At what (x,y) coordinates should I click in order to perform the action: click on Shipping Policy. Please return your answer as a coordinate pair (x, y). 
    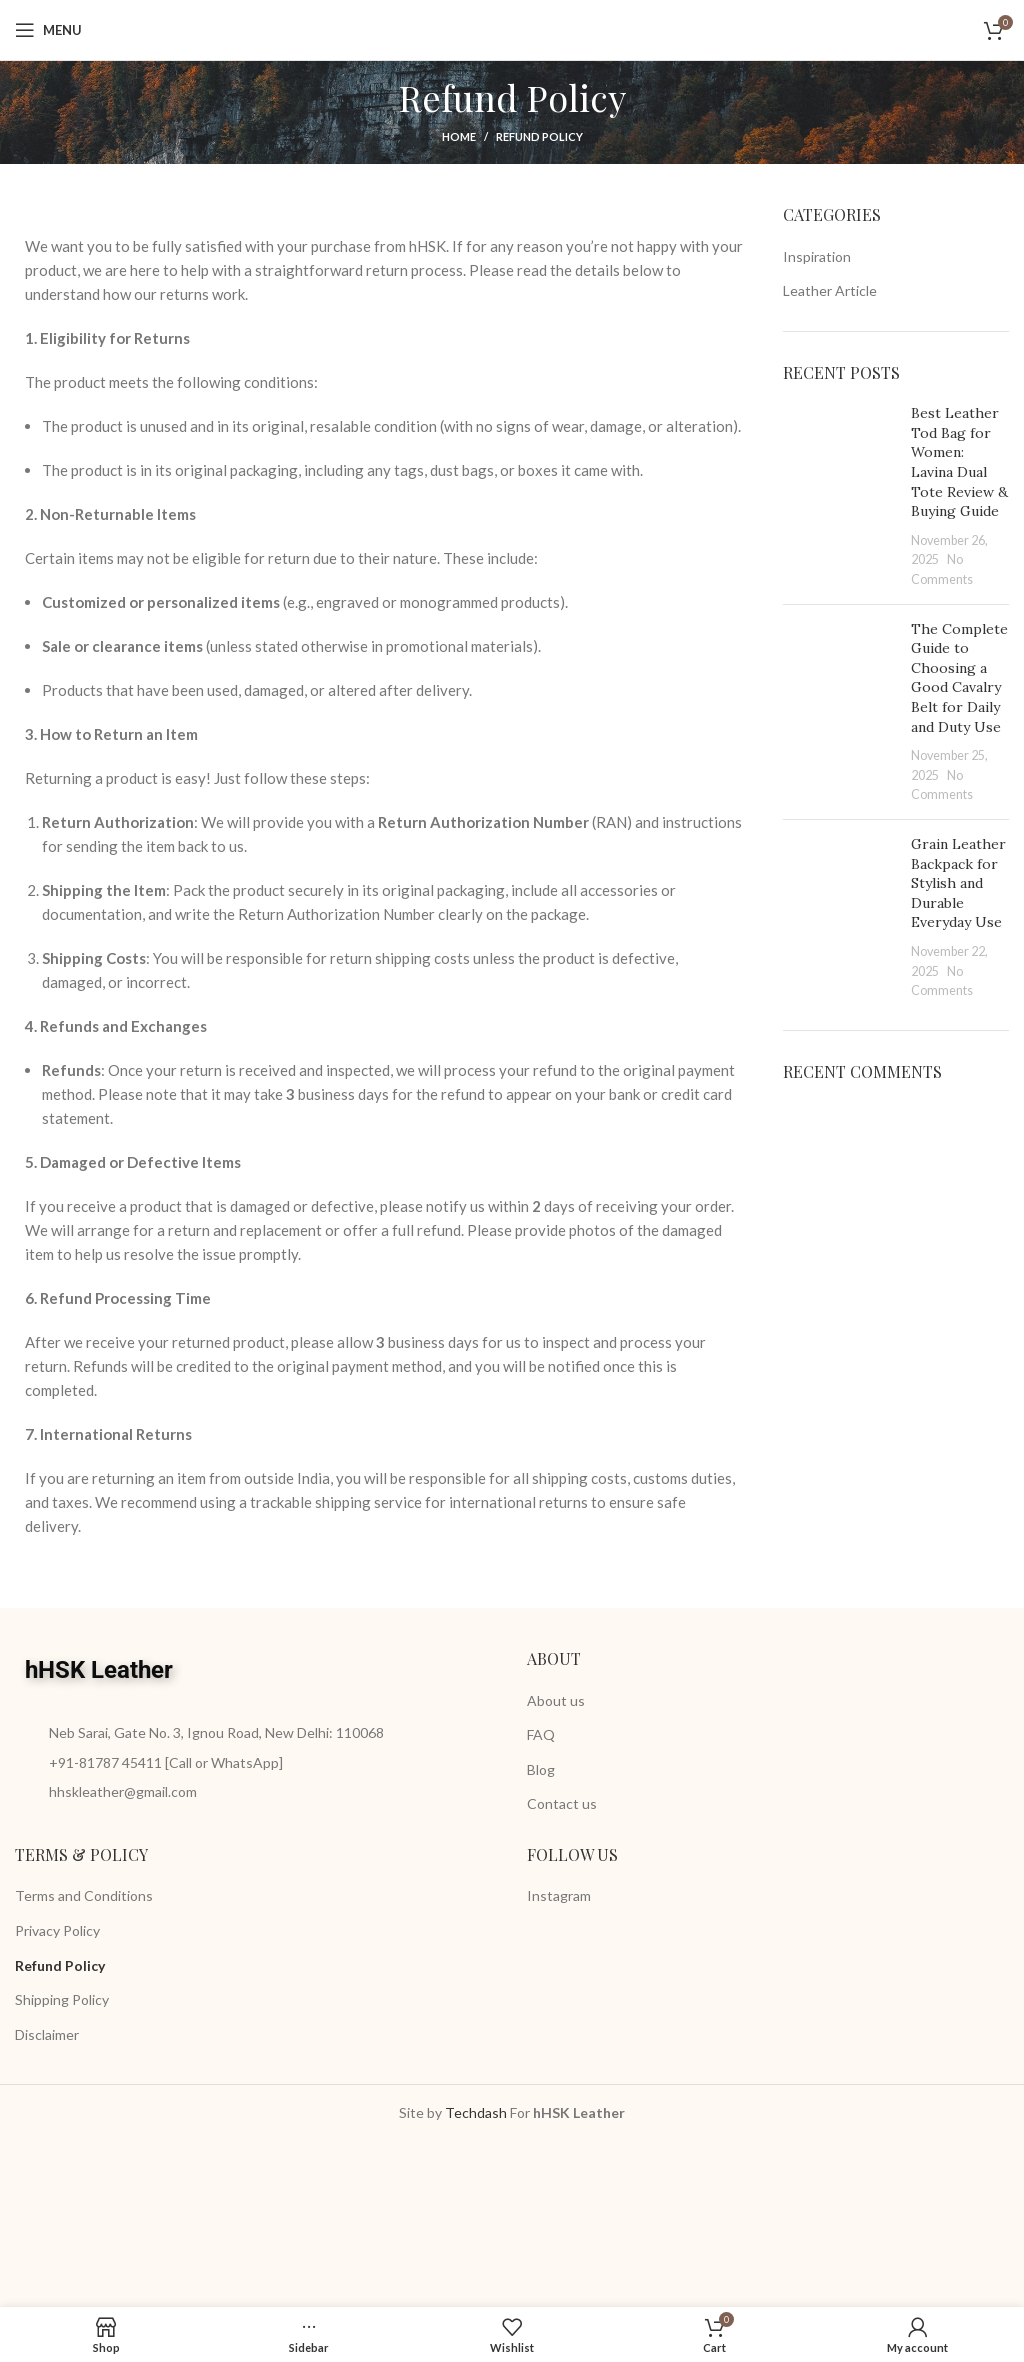
    Looking at the image, I should click on (62, 1999).